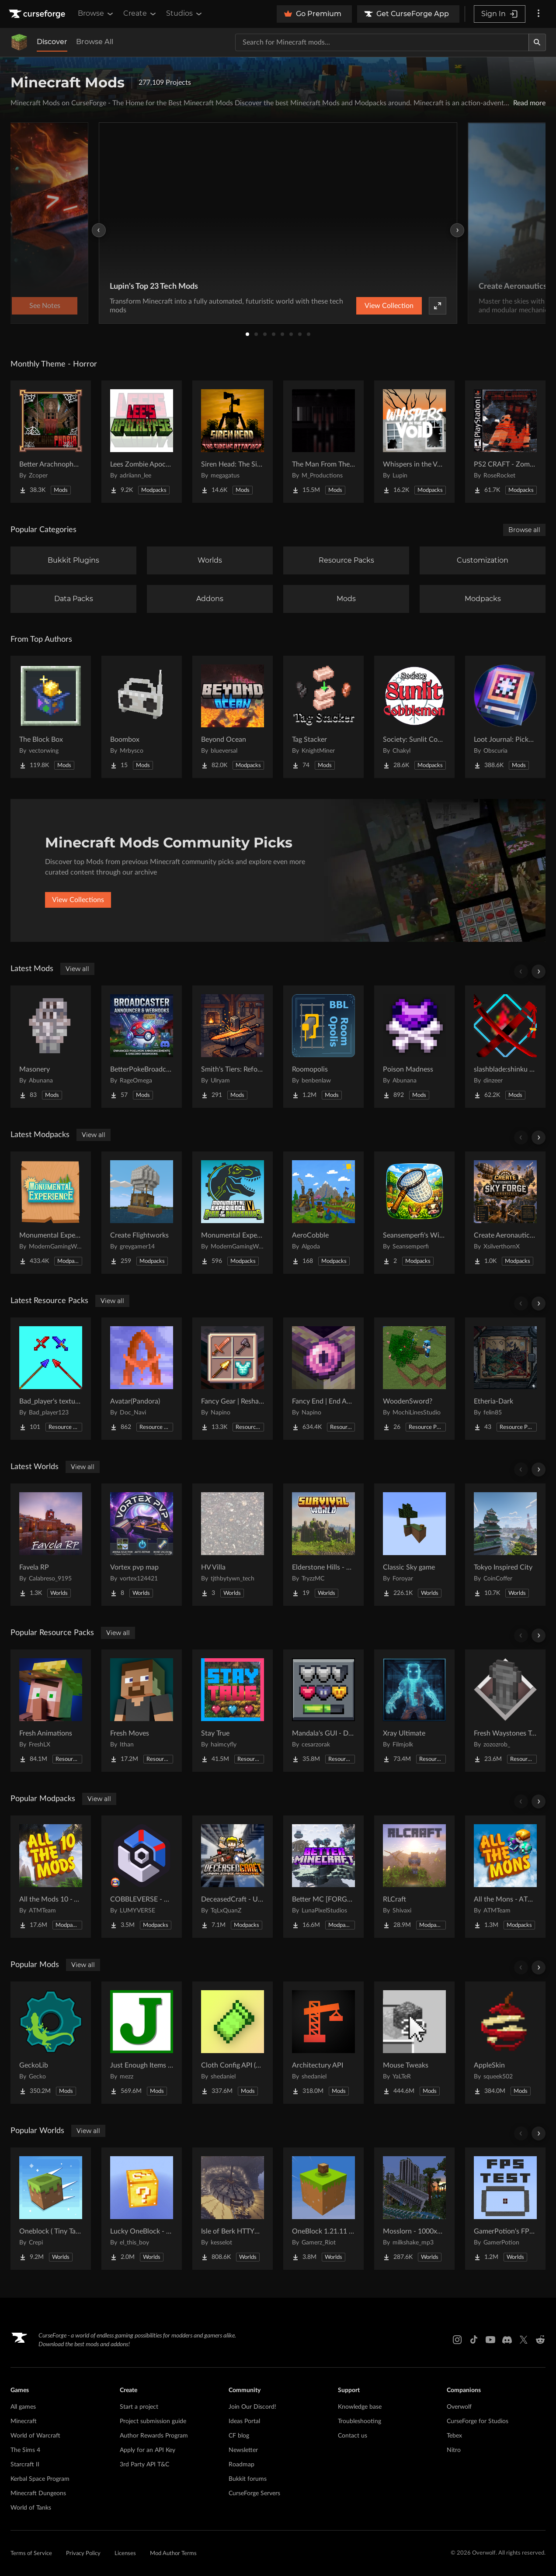 This screenshot has height=2576, width=556. Describe the element at coordinates (141, 1378) in the screenshot. I see `[Go to Avatar(Pandora) Project Page]` at that location.